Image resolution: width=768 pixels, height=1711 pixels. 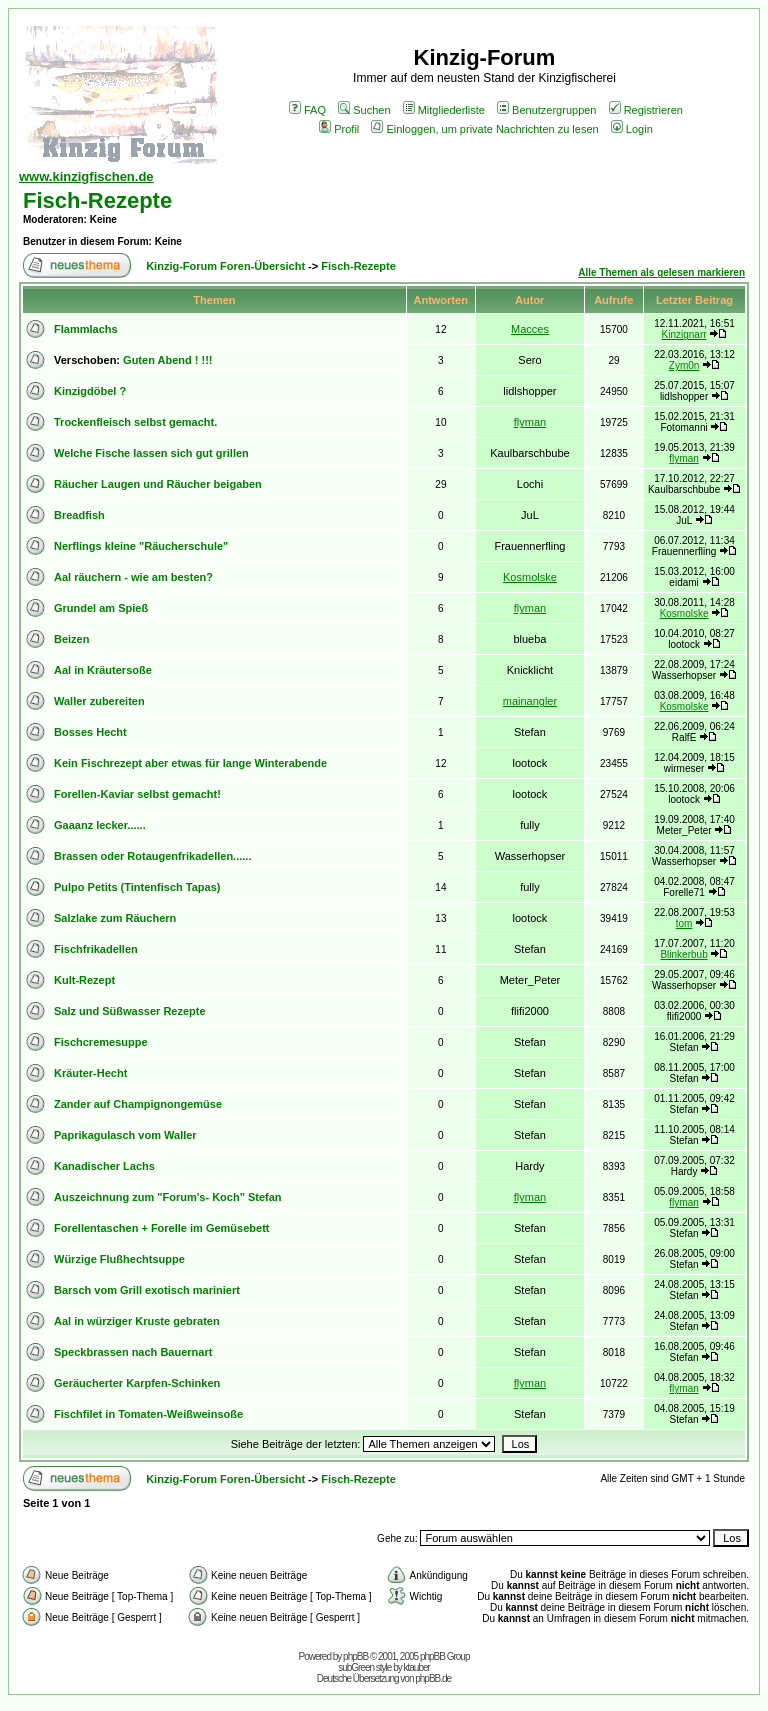 I want to click on Brassen oder Rotaugenfrikadellen......, so click(x=152, y=856).